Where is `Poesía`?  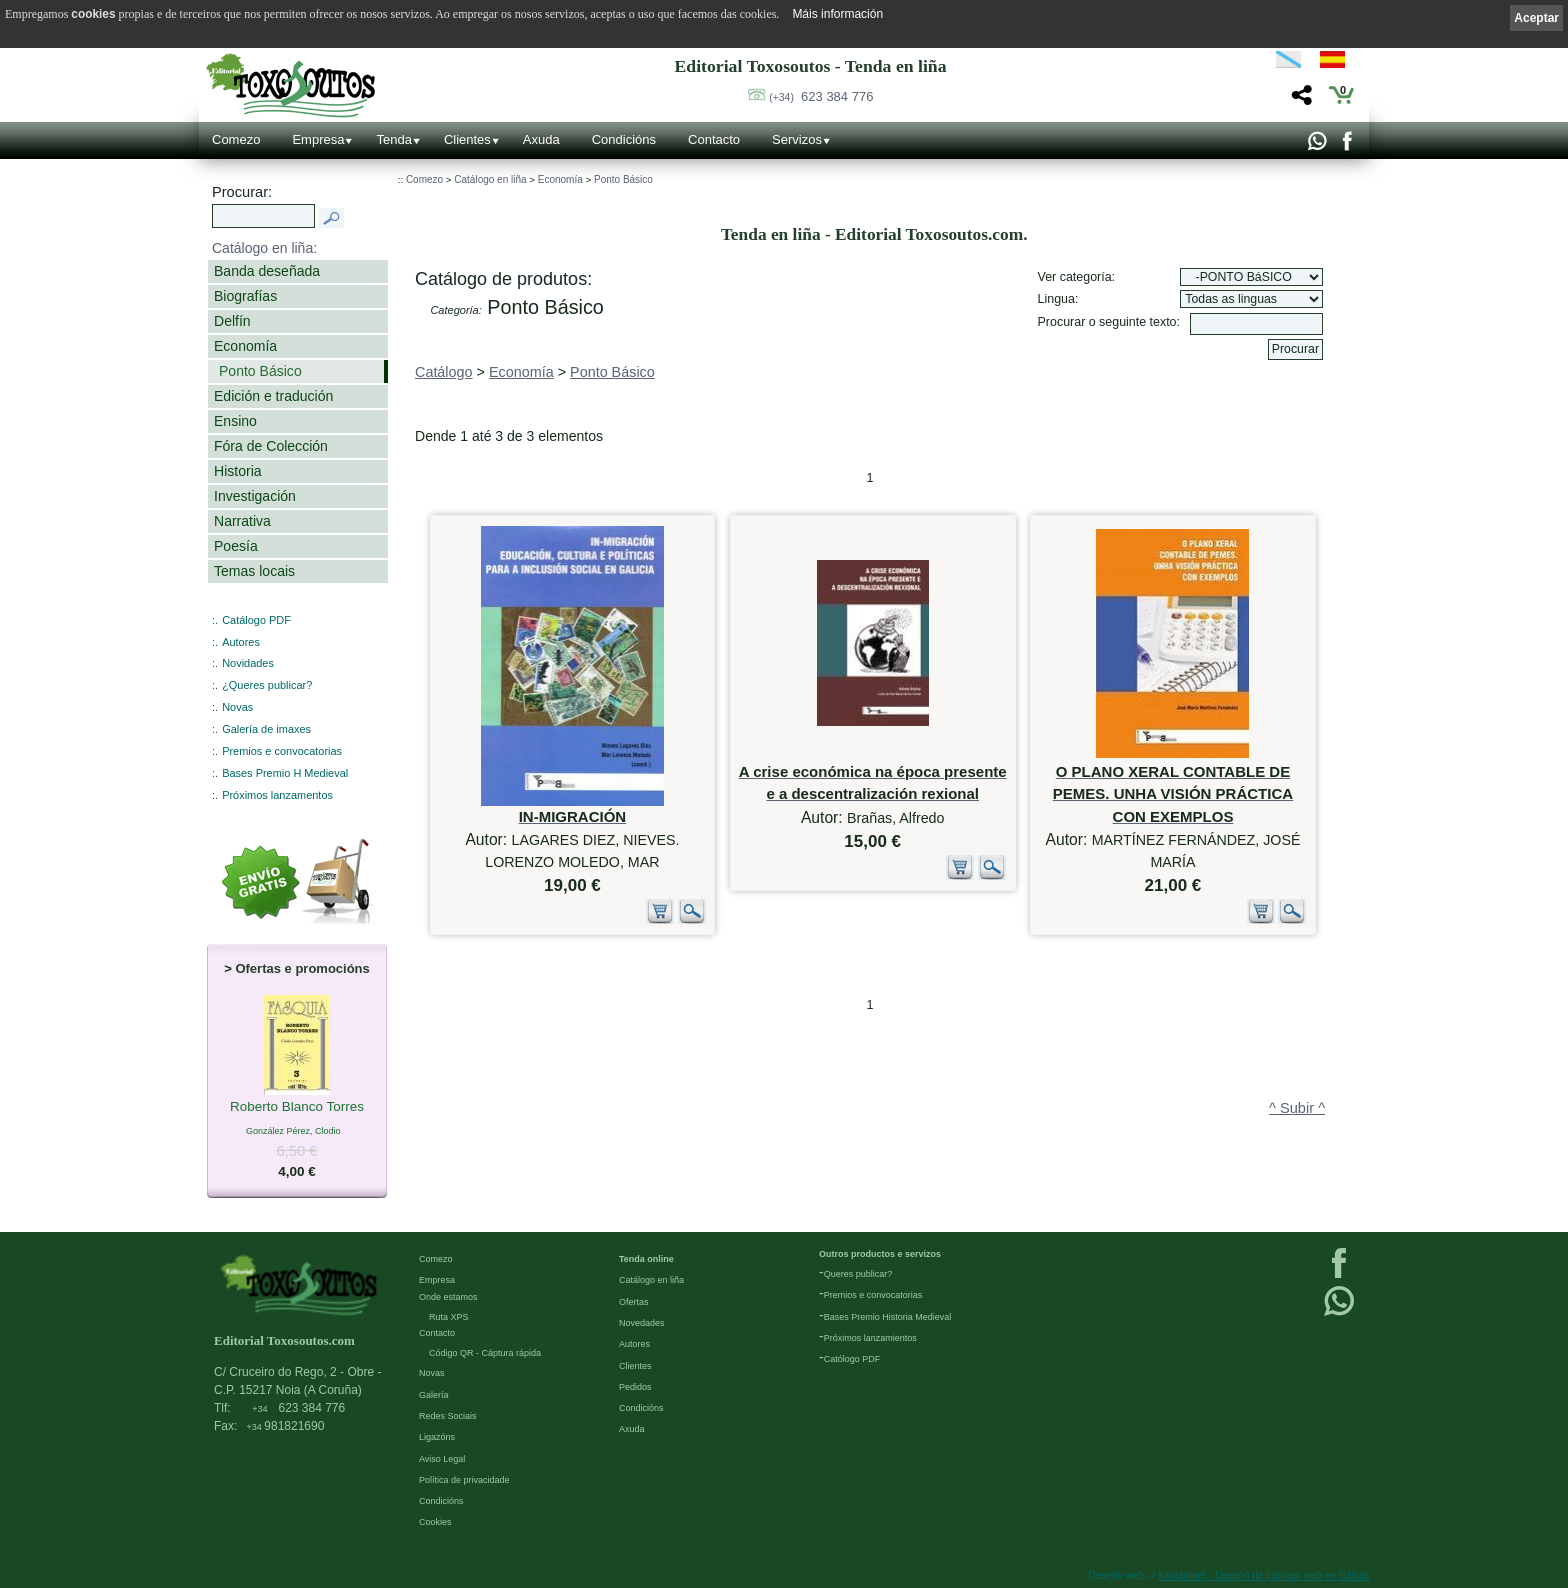
Poesía is located at coordinates (236, 546).